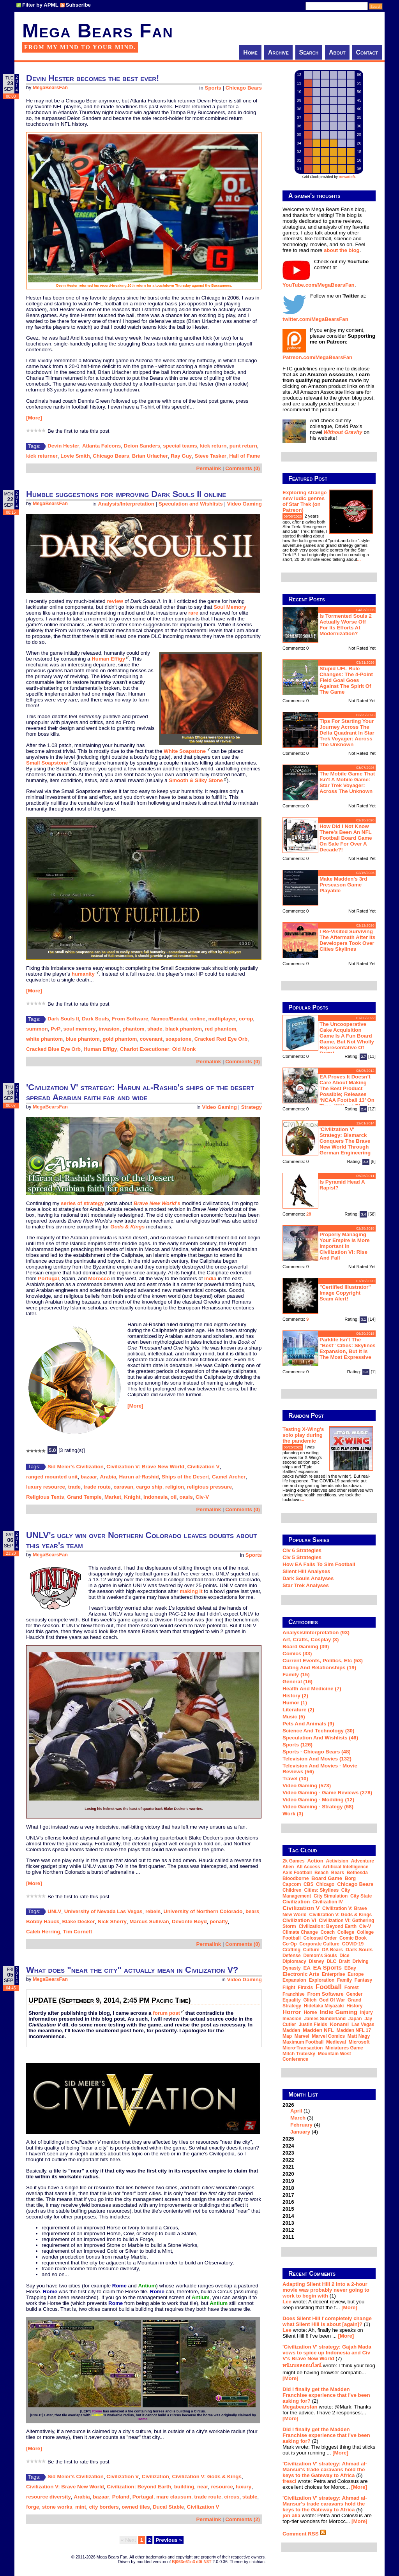 The width and height of the screenshot is (399, 2576). Describe the element at coordinates (250, 2497) in the screenshot. I see `stable` at that location.